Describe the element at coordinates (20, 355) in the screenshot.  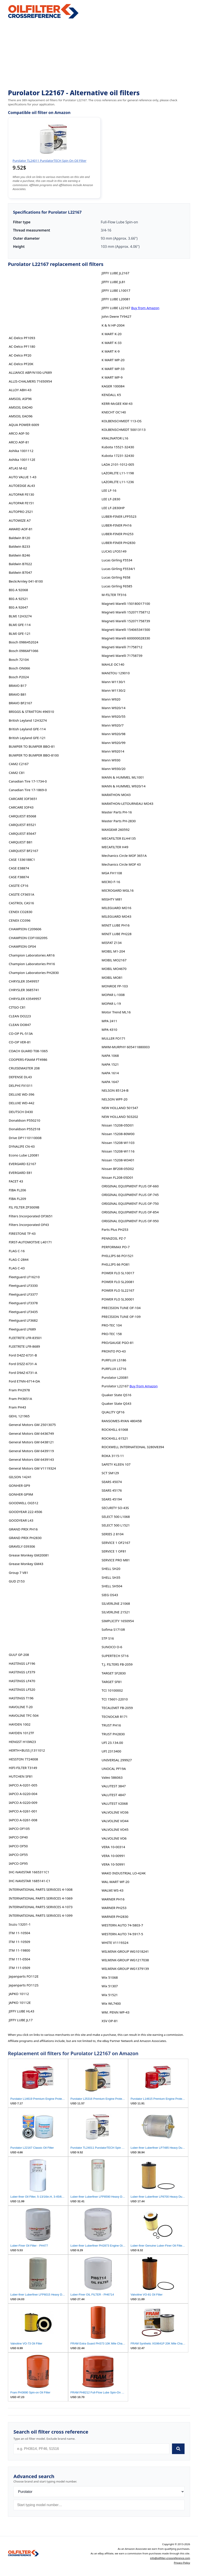
I see `AC-Delco PF20` at that location.